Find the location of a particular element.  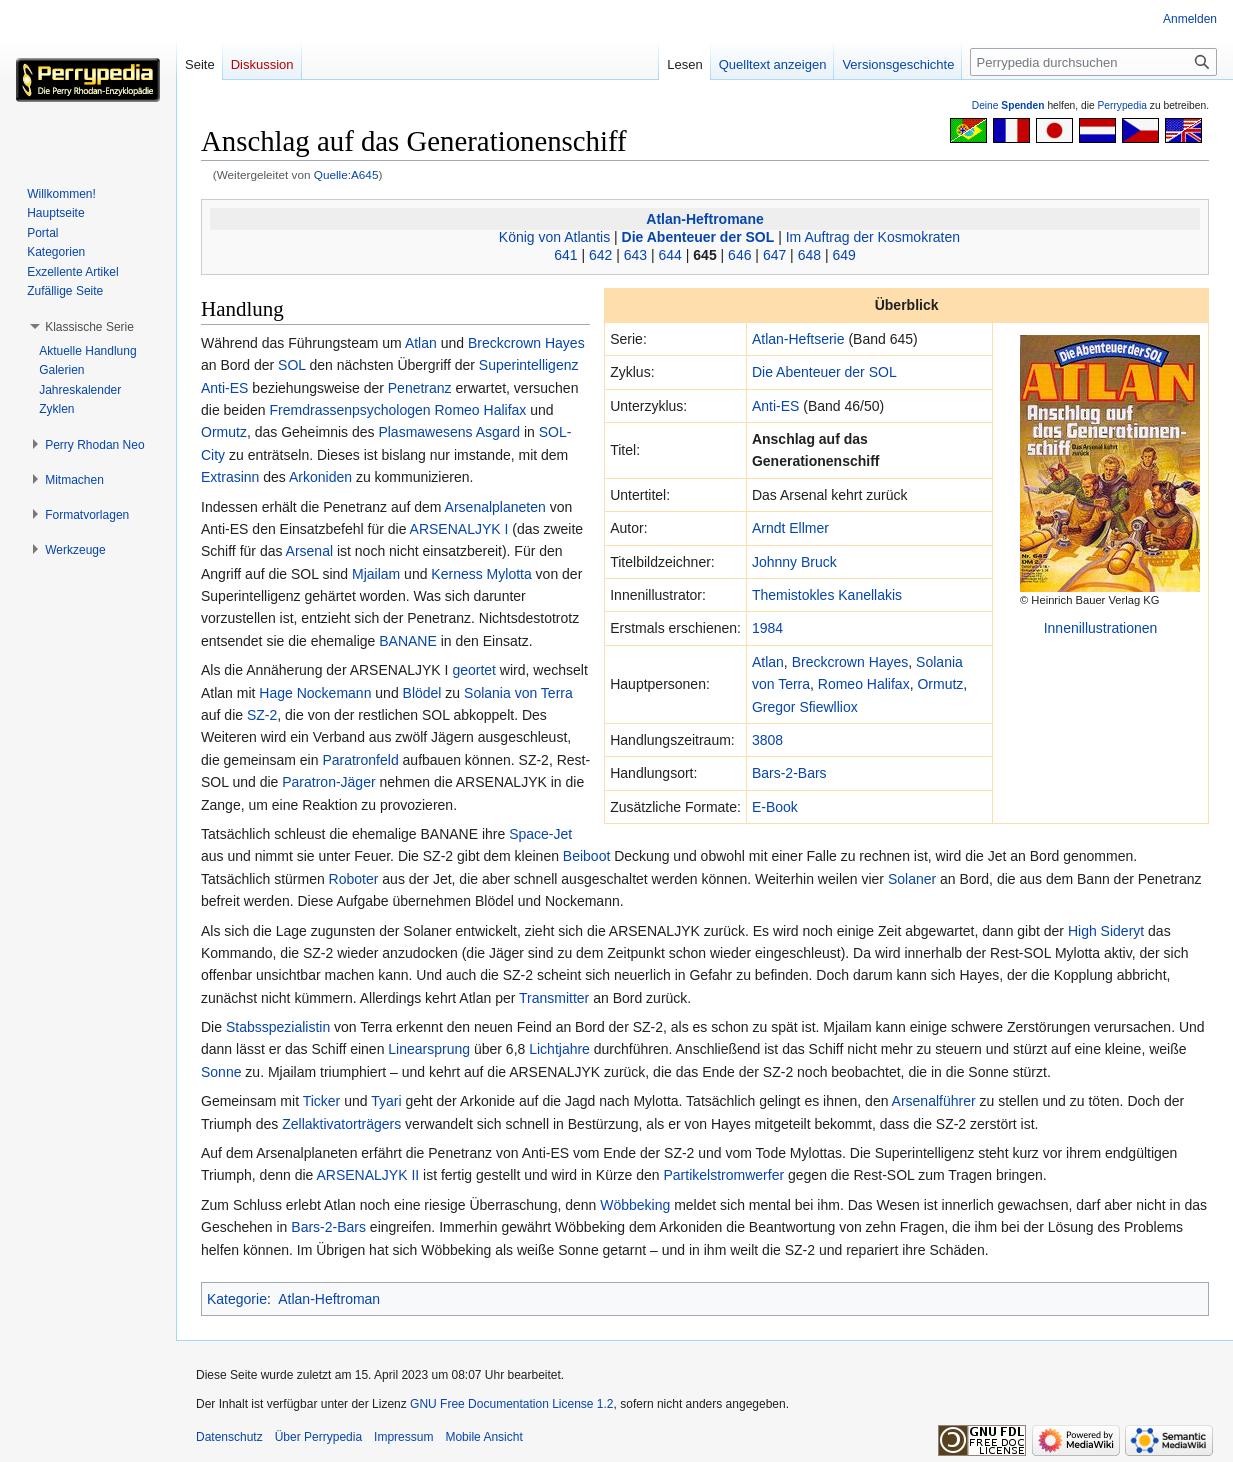

Lichtjahre is located at coordinates (559, 1049).